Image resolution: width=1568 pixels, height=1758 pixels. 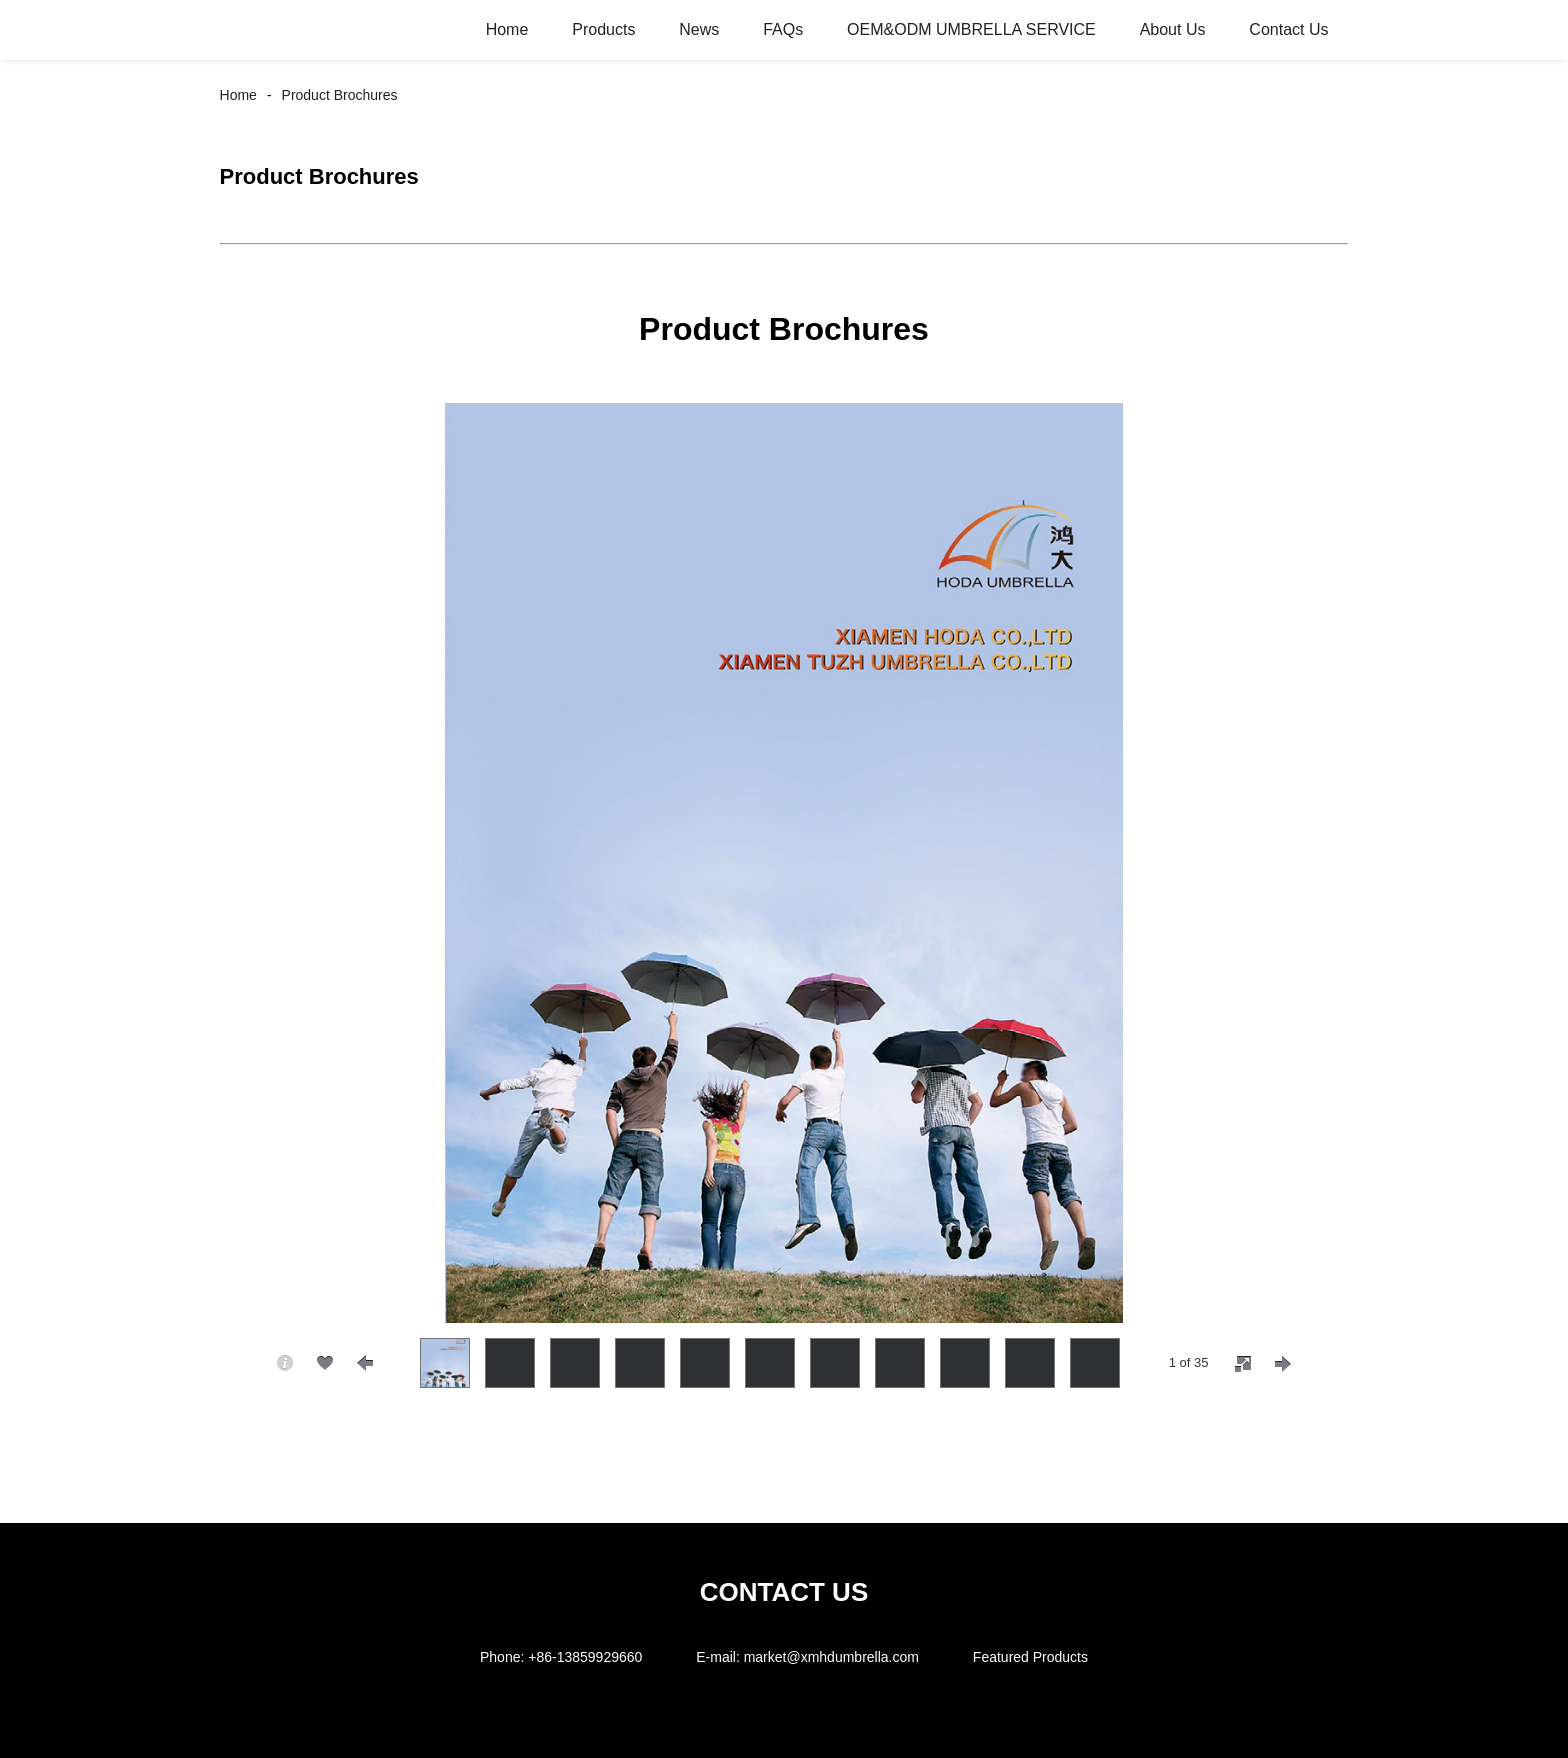 What do you see at coordinates (340, 95) in the screenshot?
I see `Product Brochures` at bounding box center [340, 95].